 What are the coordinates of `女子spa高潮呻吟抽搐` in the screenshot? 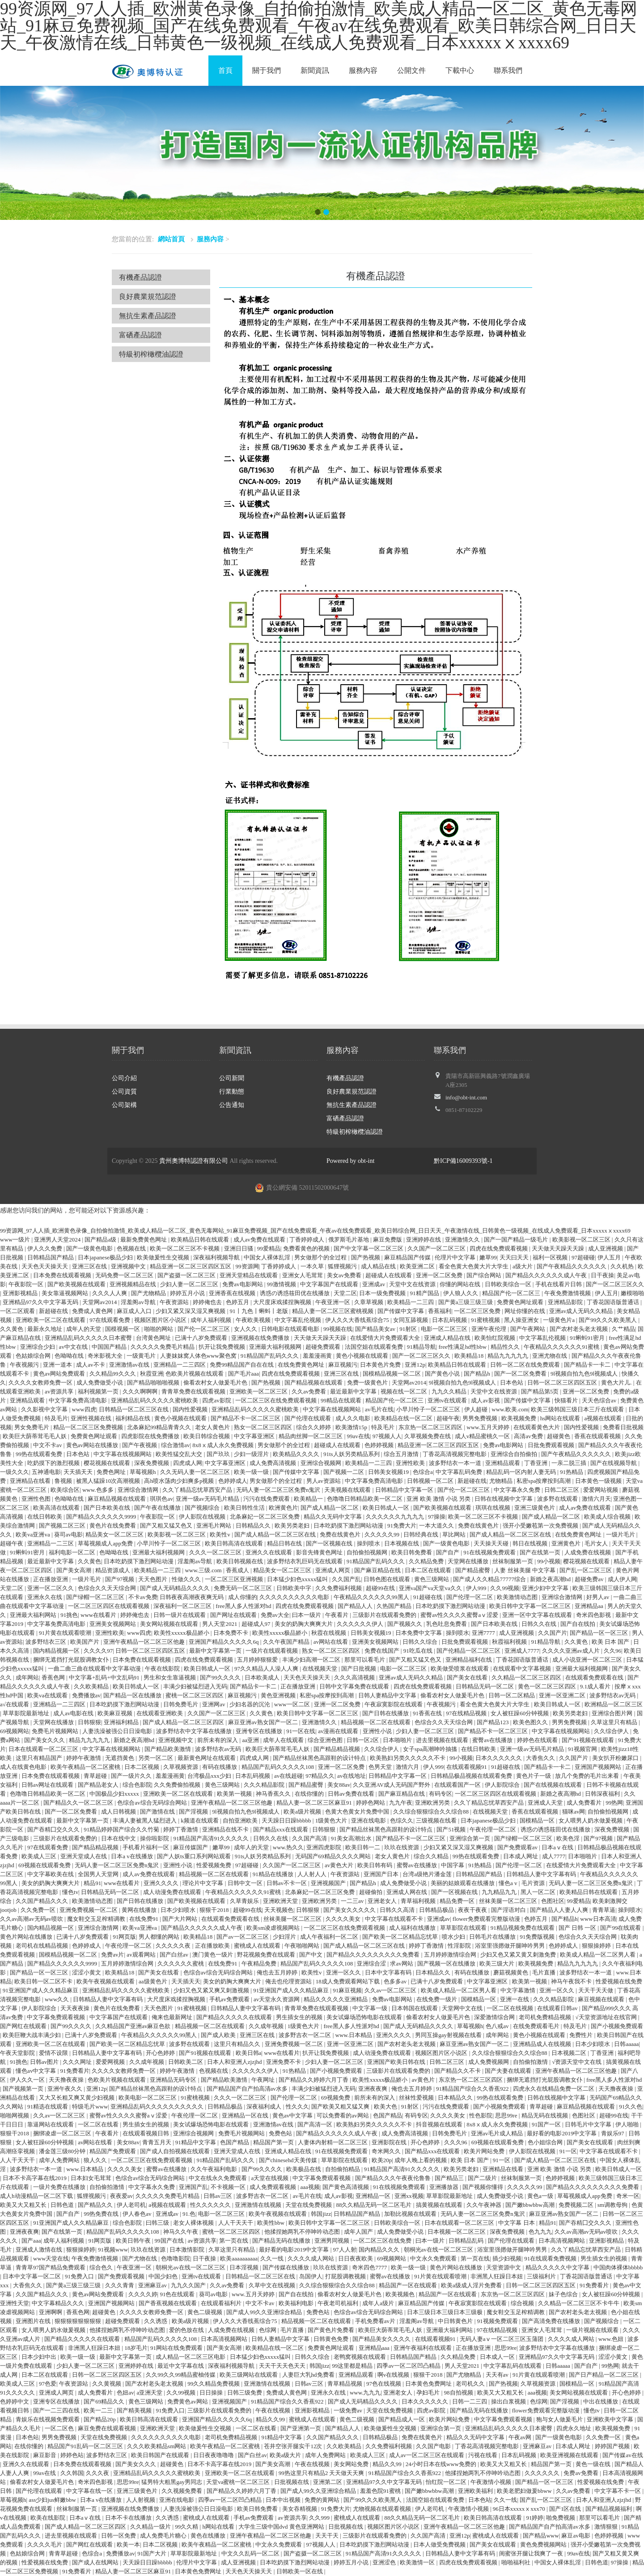 It's located at (431, 1749).